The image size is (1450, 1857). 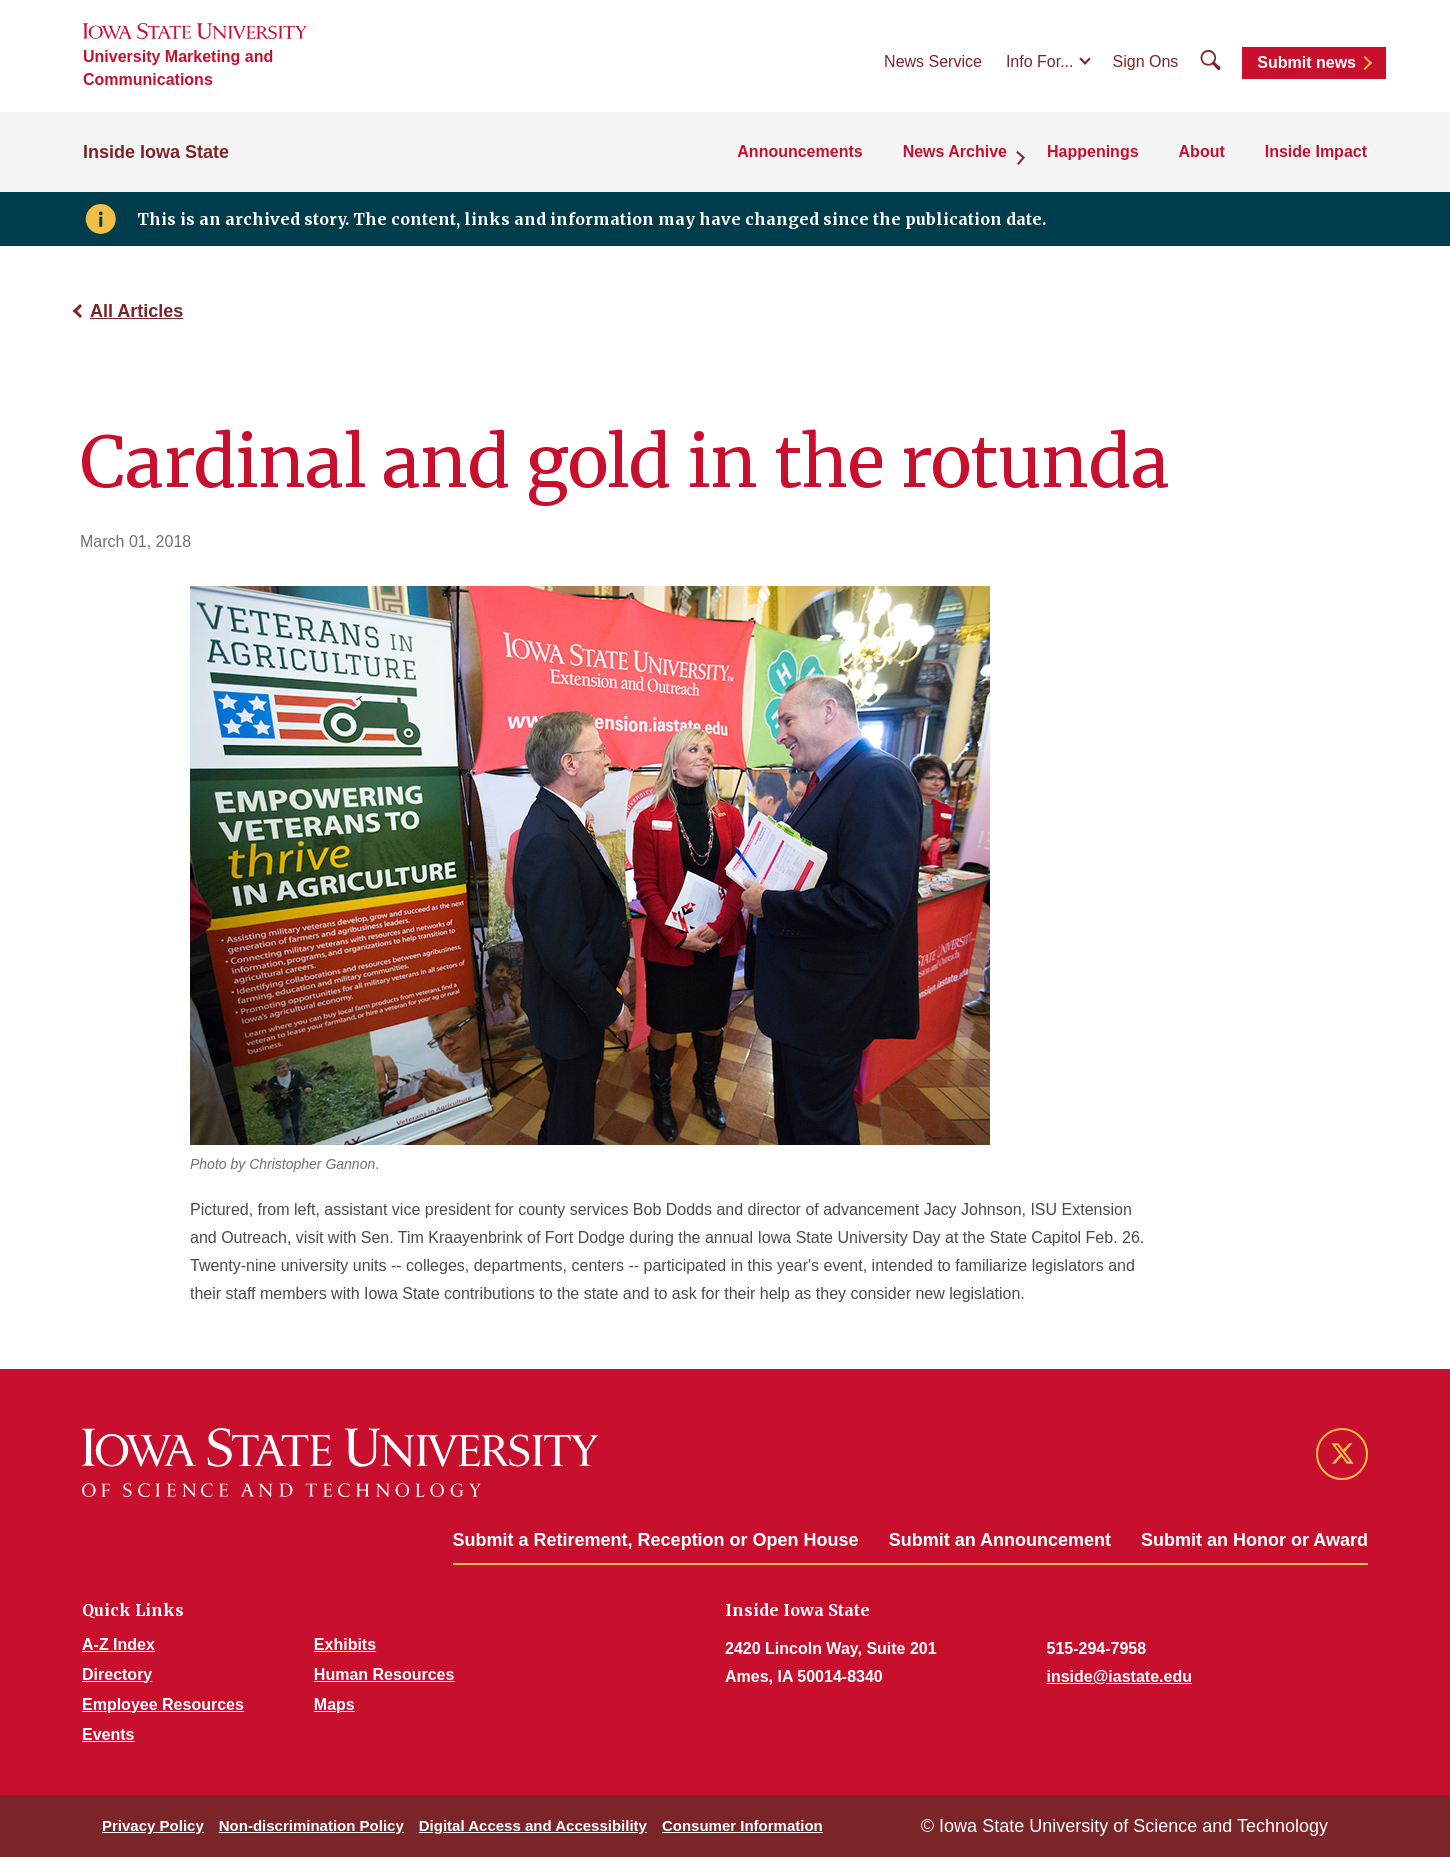 What do you see at coordinates (136, 311) in the screenshot?
I see `All Articles` at bounding box center [136, 311].